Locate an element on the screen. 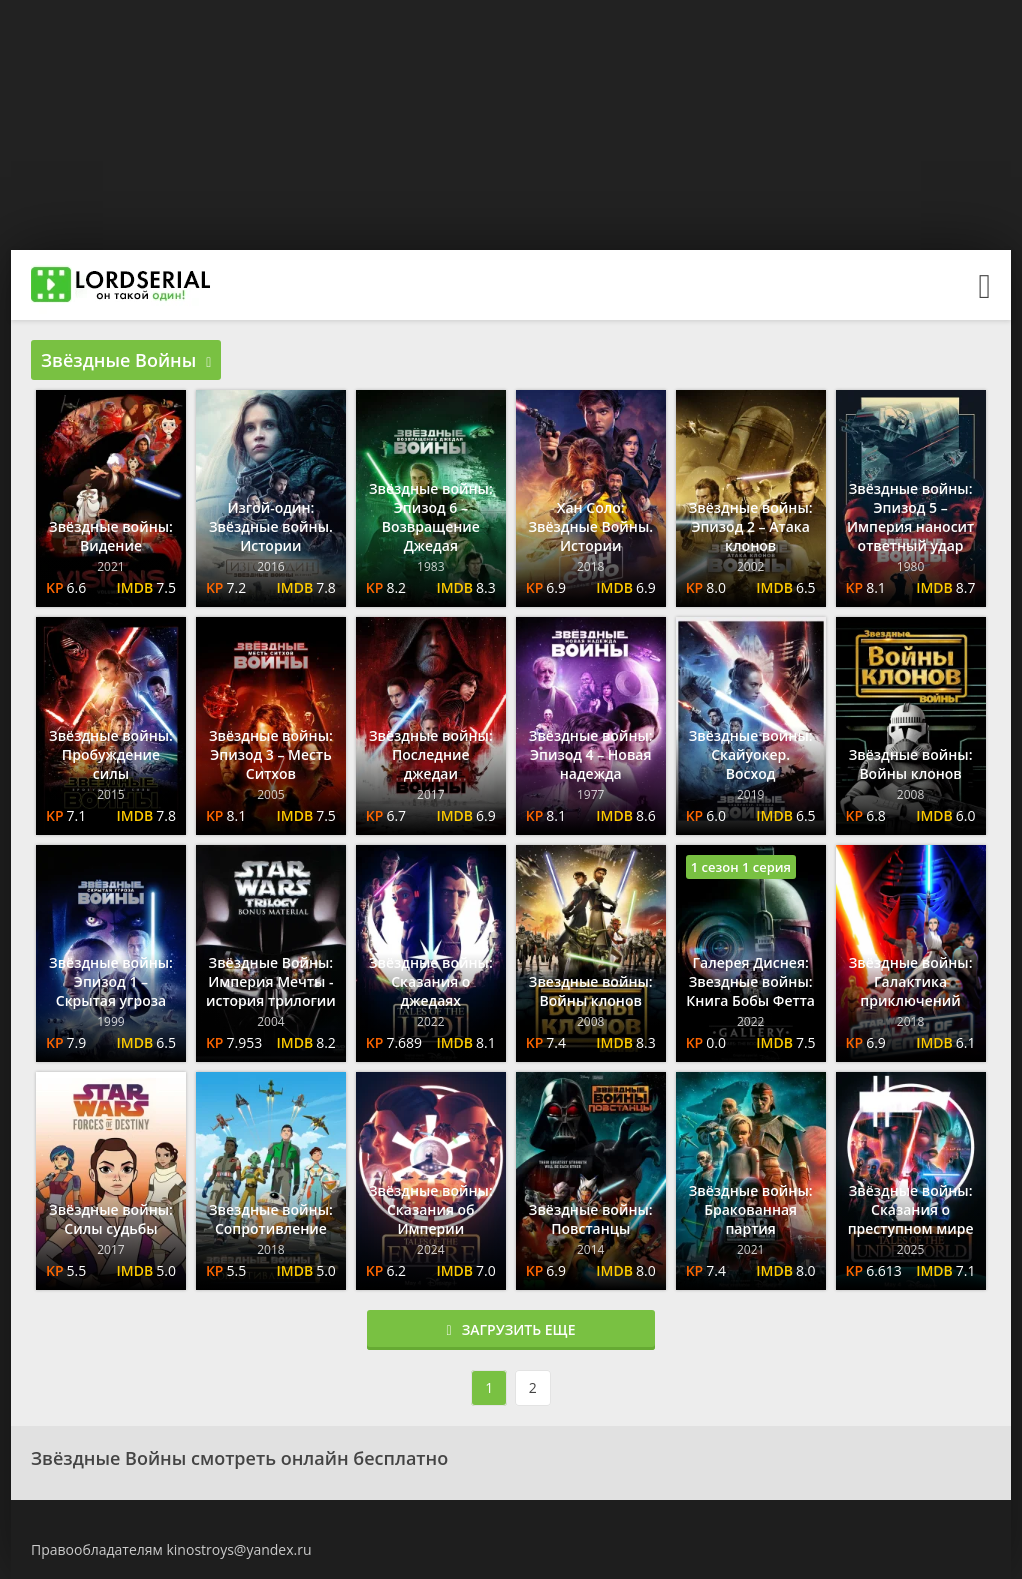 The height and width of the screenshot is (1579, 1022). Загрузить еще is located at coordinates (511, 1329).